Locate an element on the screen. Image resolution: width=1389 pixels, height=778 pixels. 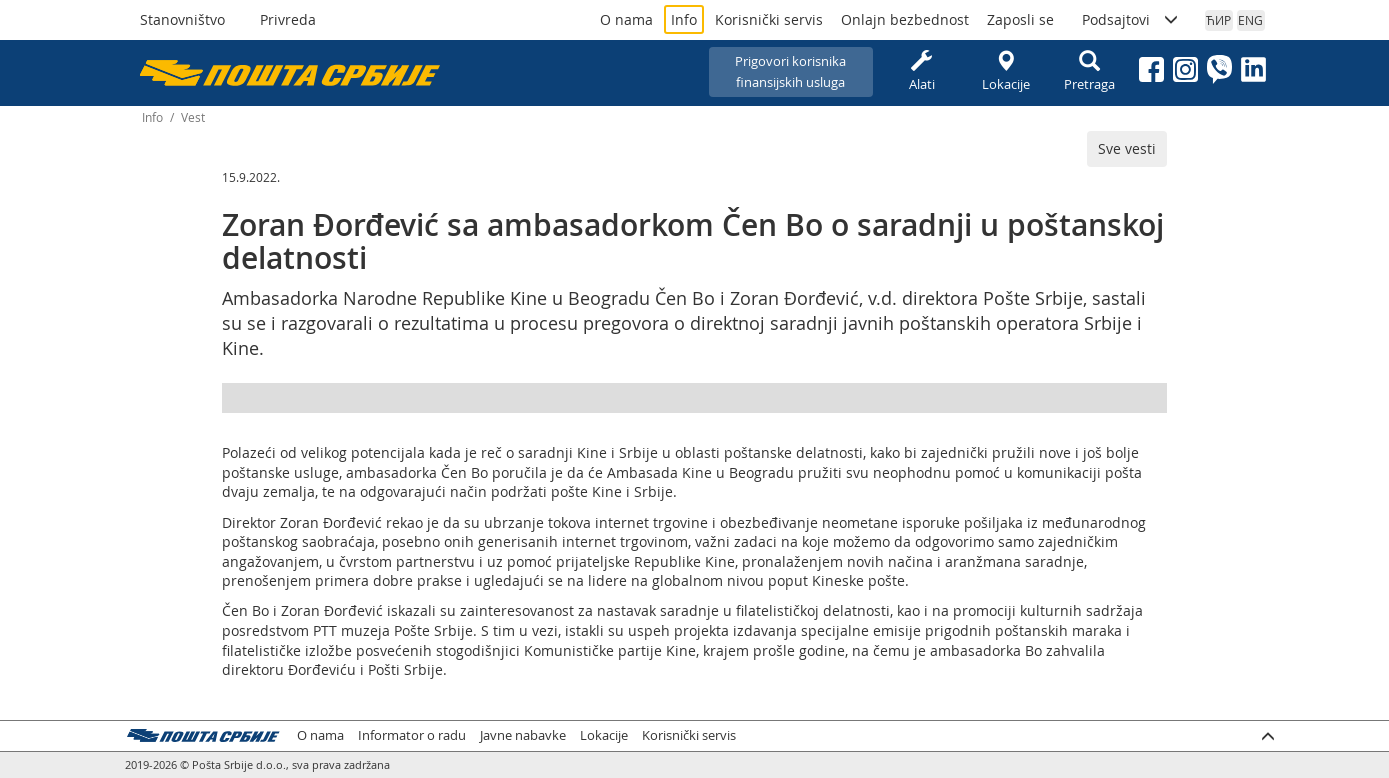
Stanovništvo is located at coordinates (182, 19).